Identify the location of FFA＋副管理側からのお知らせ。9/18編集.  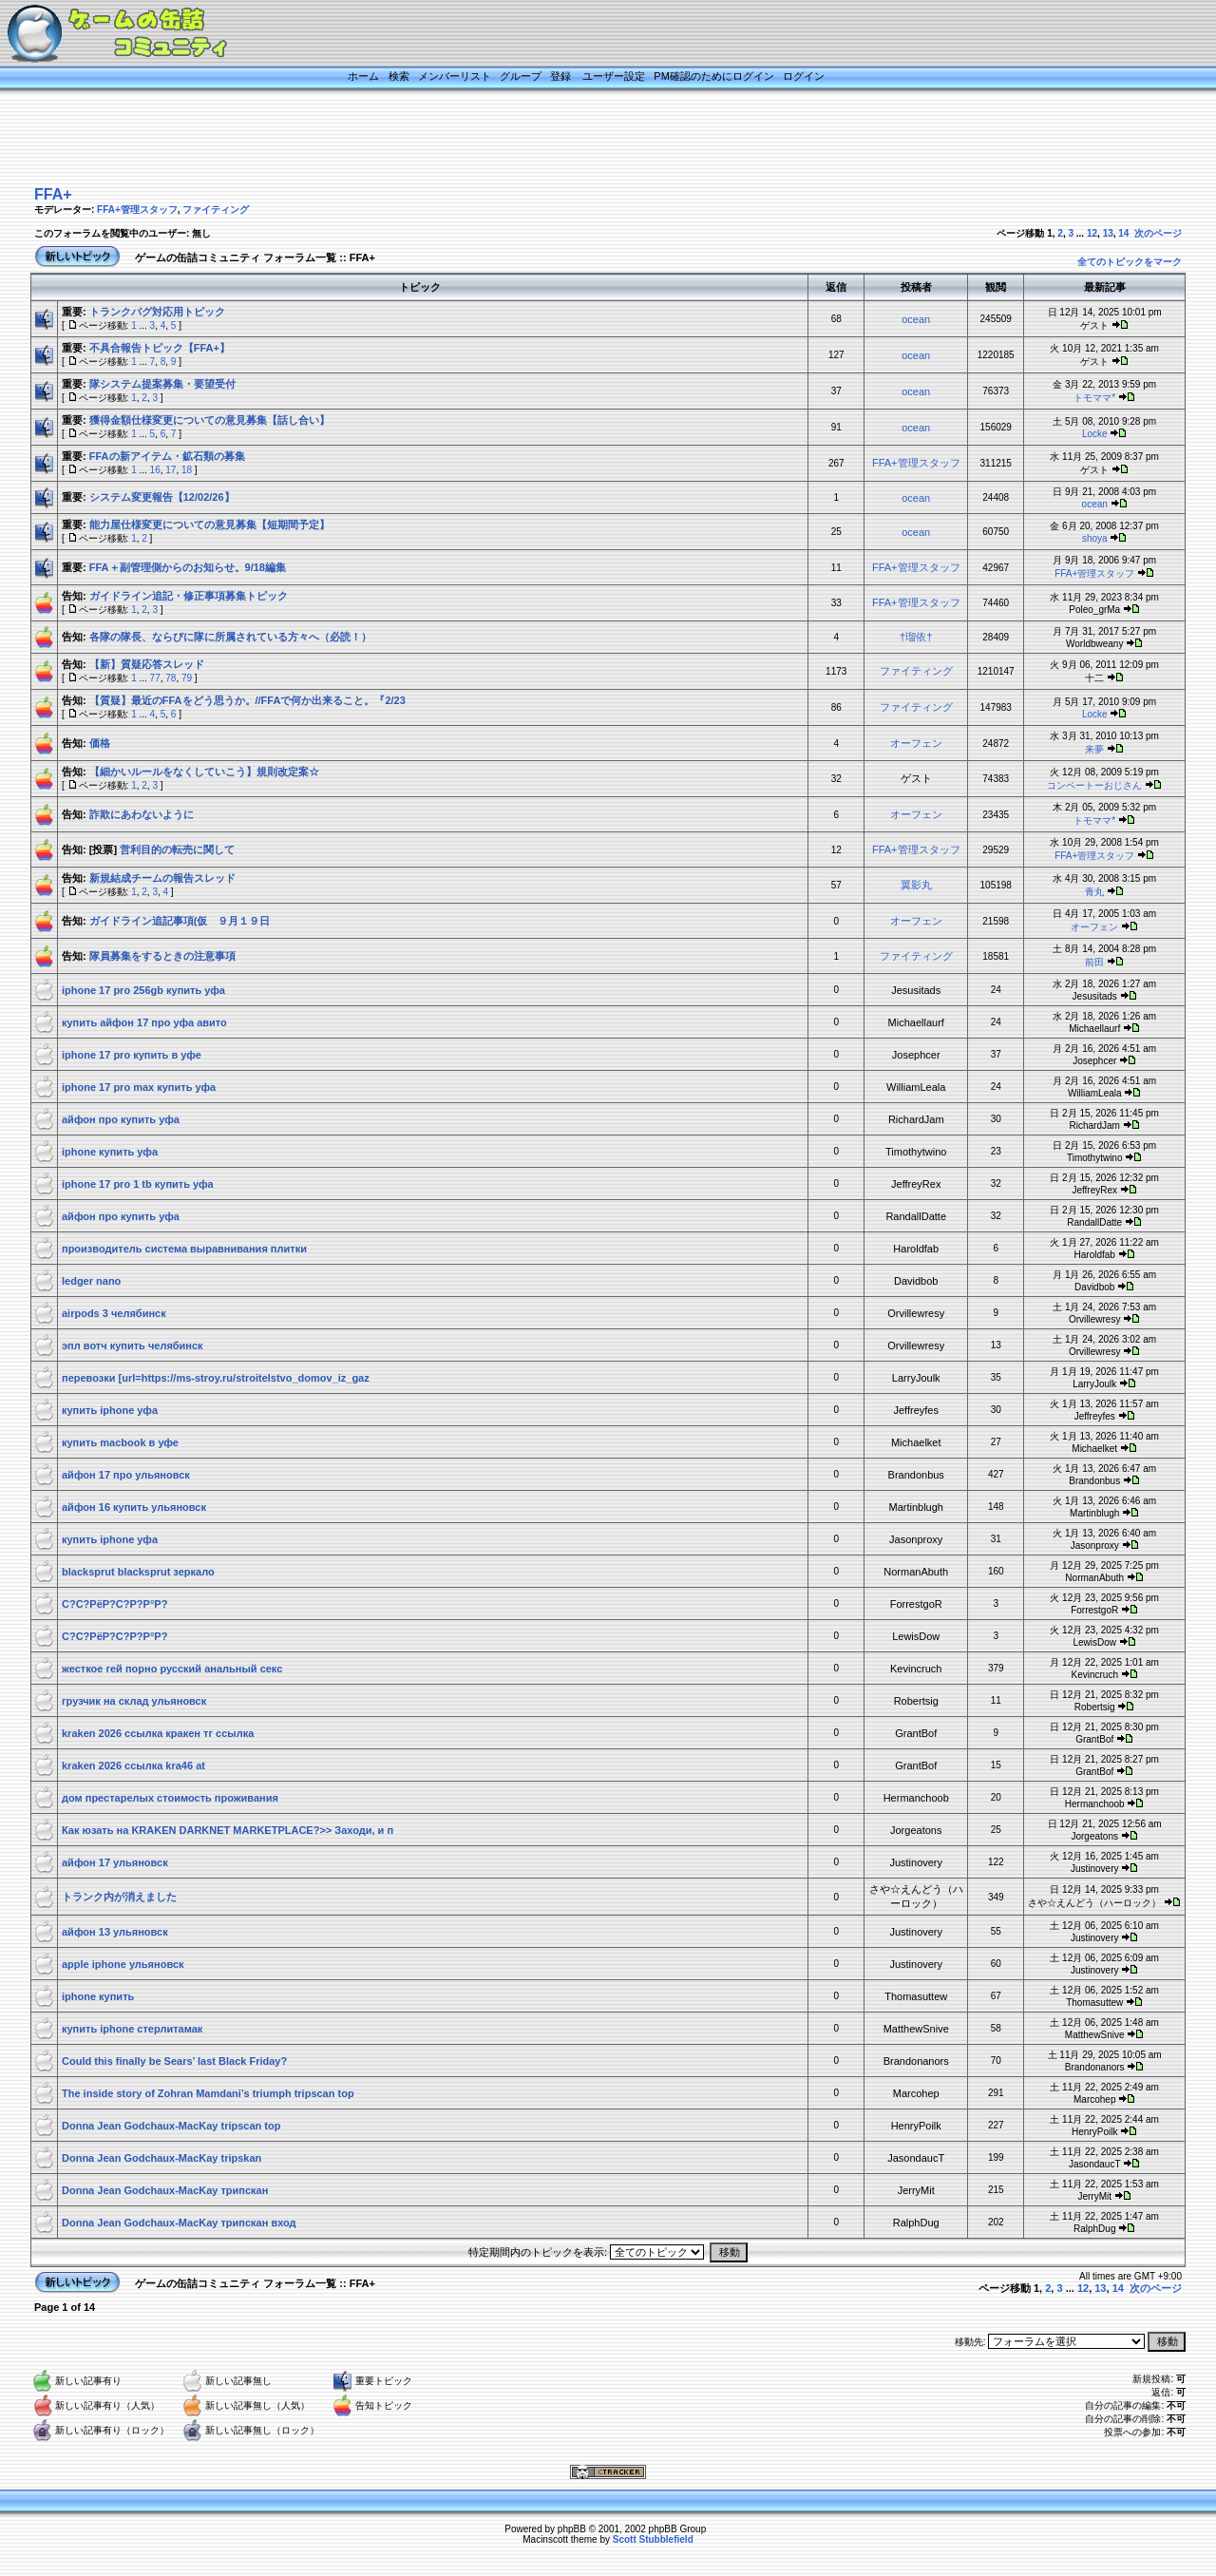
(187, 567).